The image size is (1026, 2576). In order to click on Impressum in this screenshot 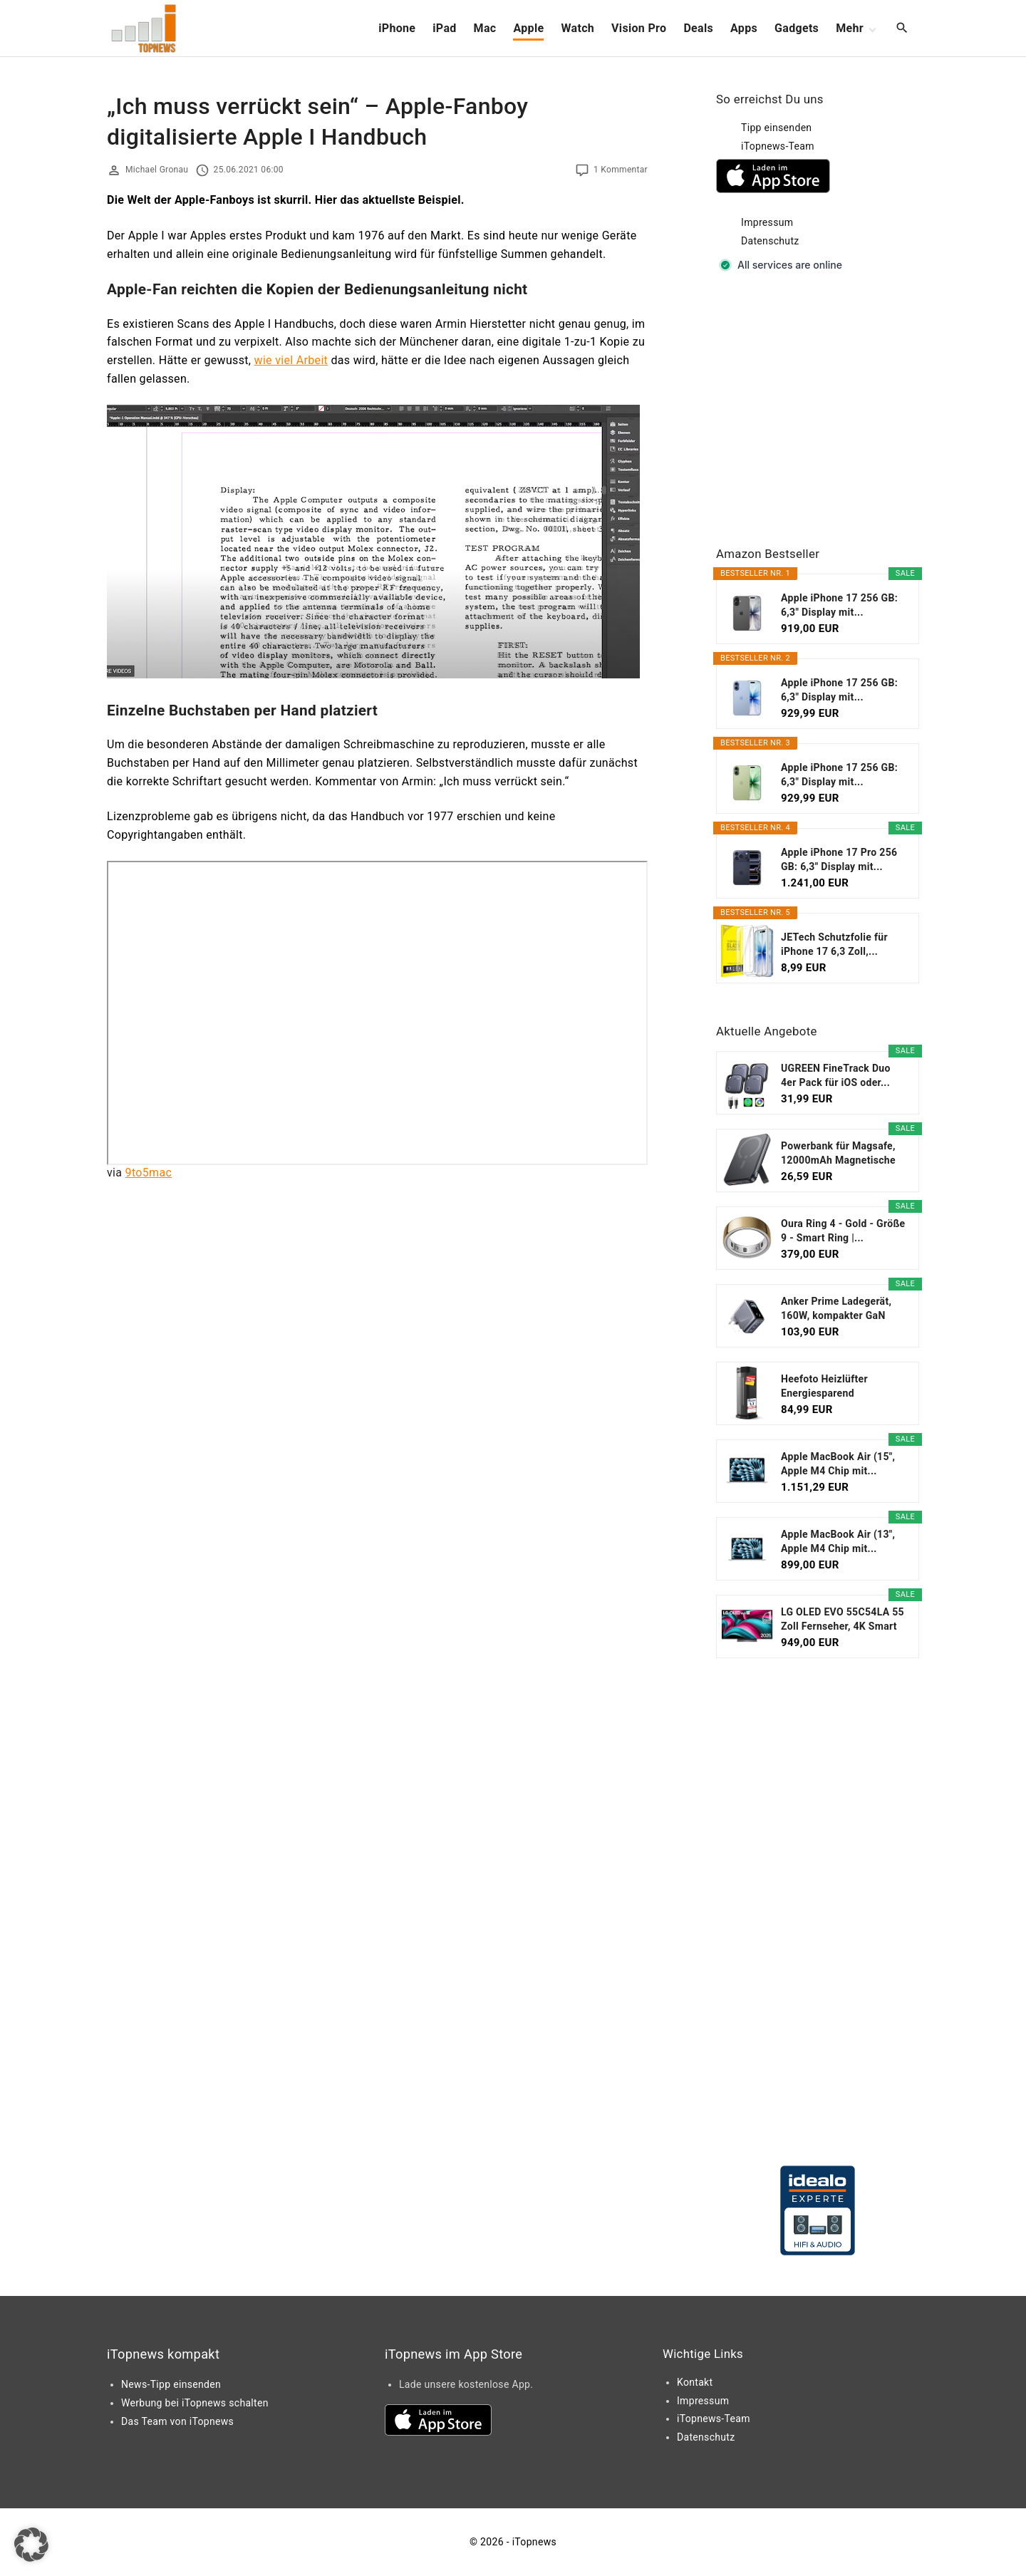, I will do `click(767, 222)`.